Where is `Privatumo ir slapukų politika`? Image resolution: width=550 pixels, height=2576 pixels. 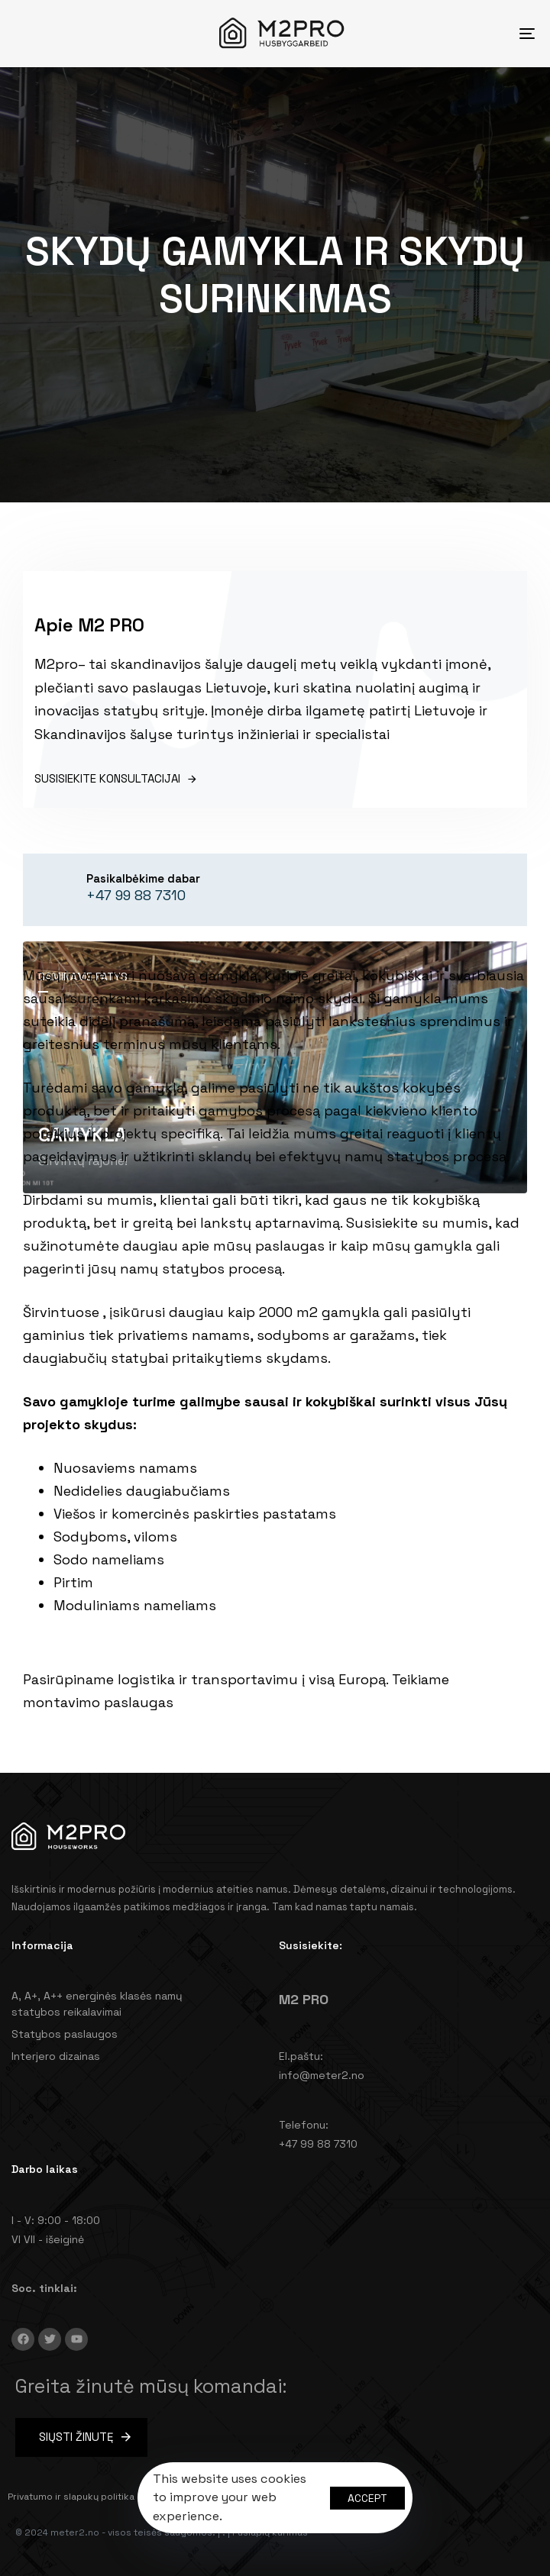 Privatumo ir slapukų politika is located at coordinates (71, 2496).